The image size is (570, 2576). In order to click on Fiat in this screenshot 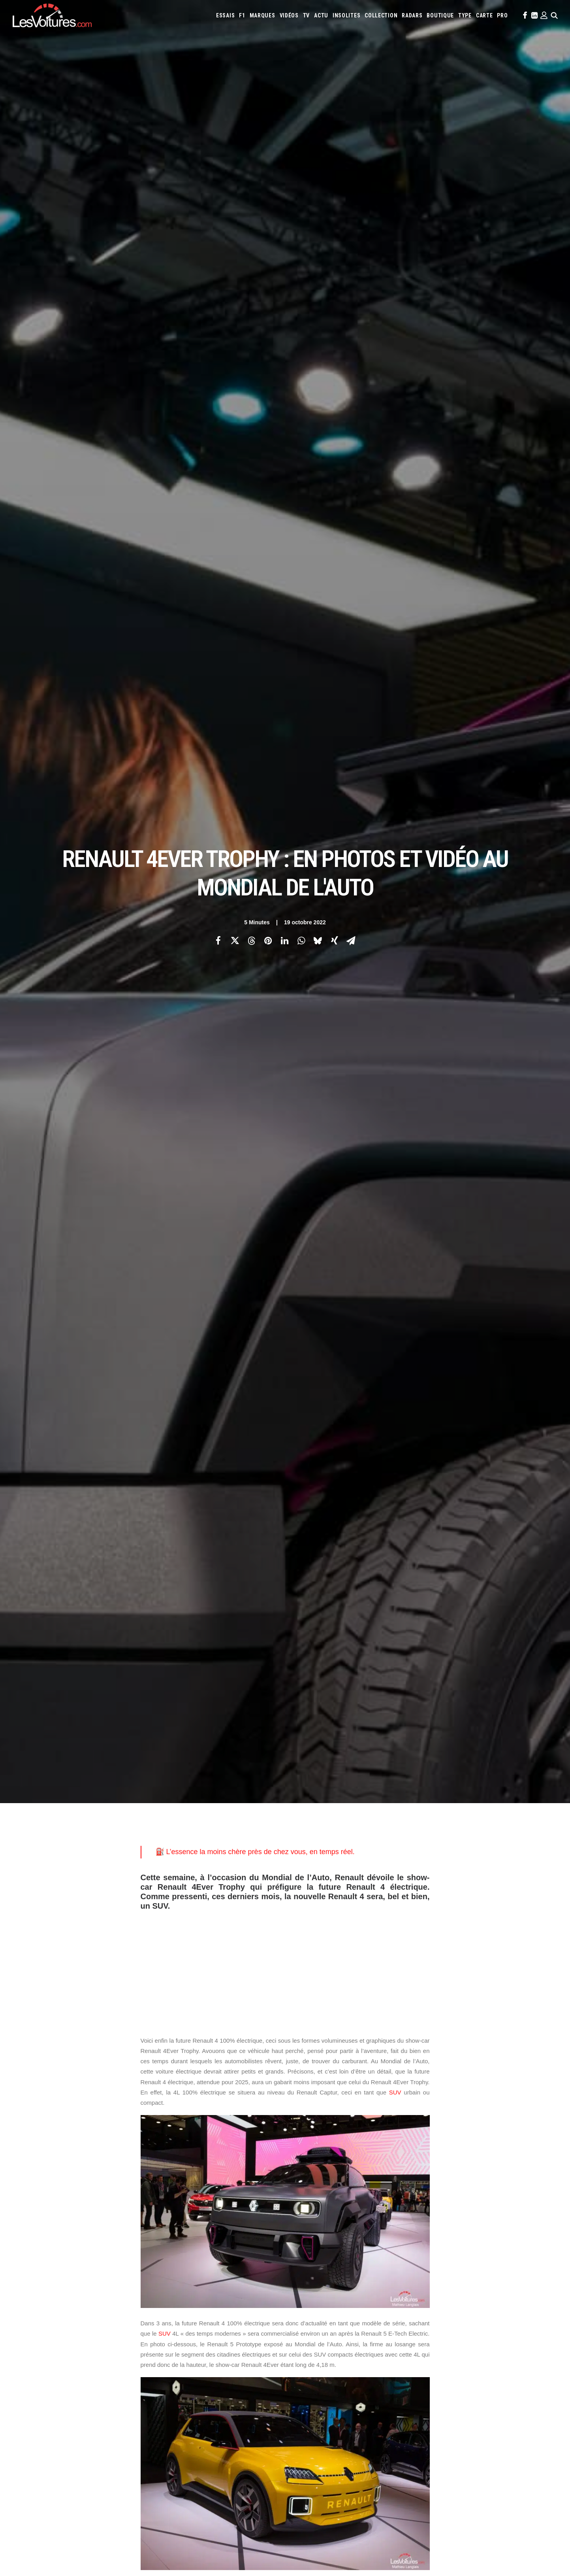, I will do `click(373, 2311)`.